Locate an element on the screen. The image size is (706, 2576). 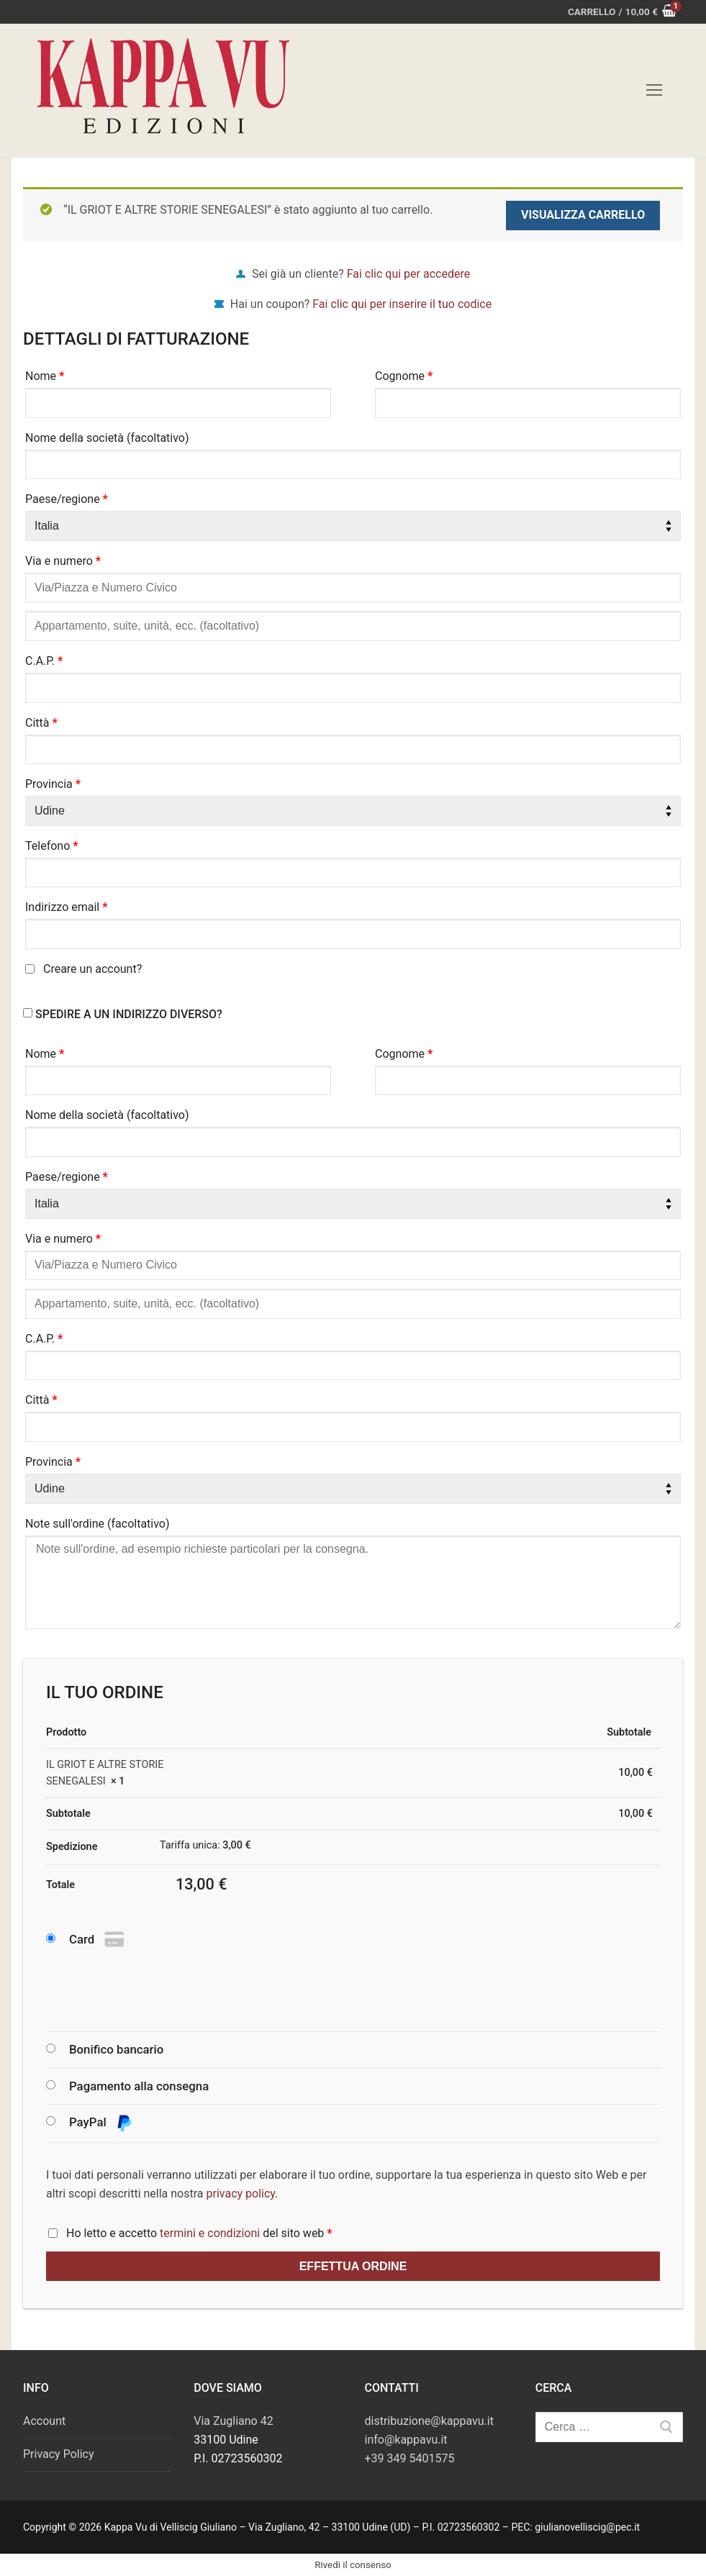
+39 349 5401575 is located at coordinates (410, 2458).